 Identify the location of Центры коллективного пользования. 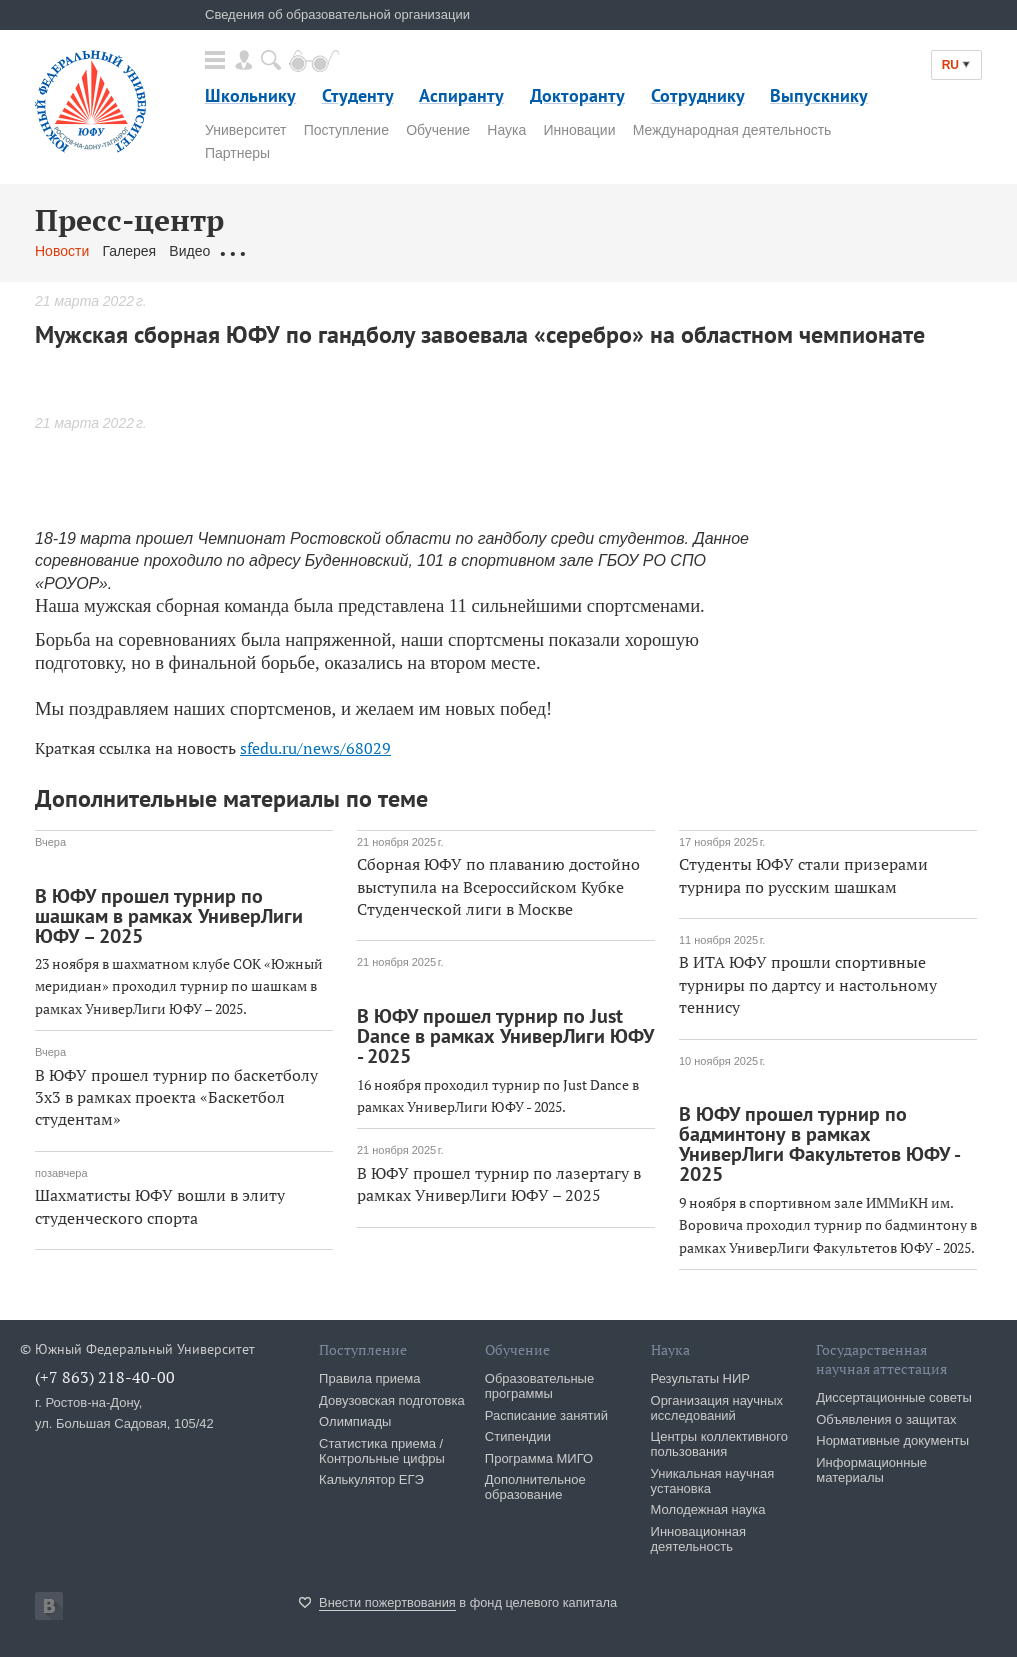
(719, 1444).